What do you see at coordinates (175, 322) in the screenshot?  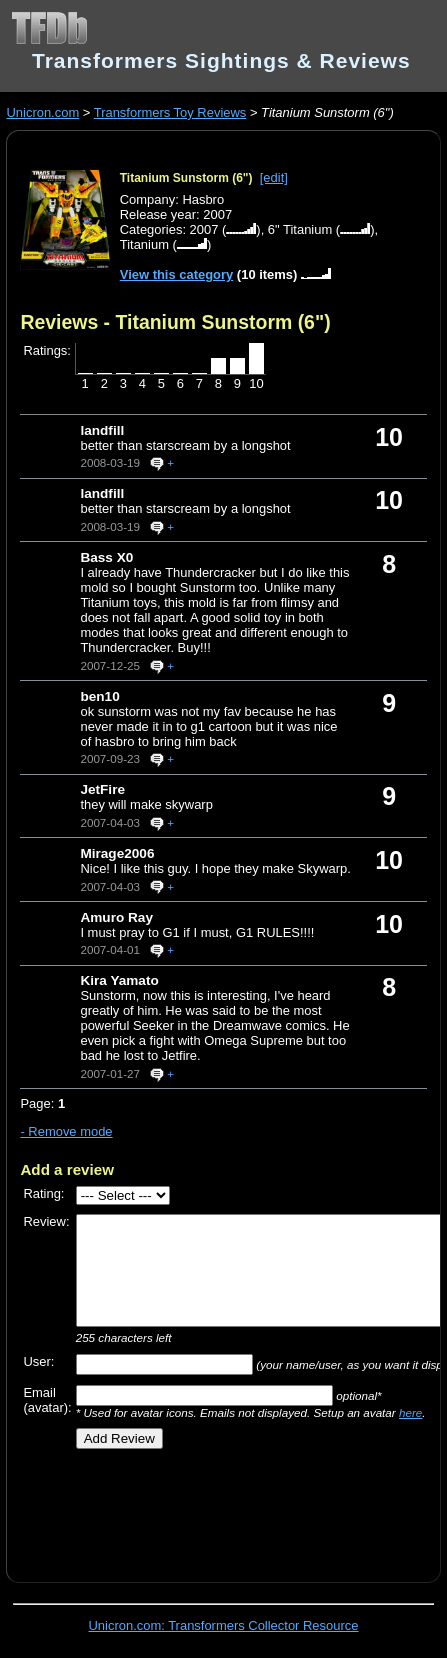 I see `Reviews - Titanium Sunstorm (6")` at bounding box center [175, 322].